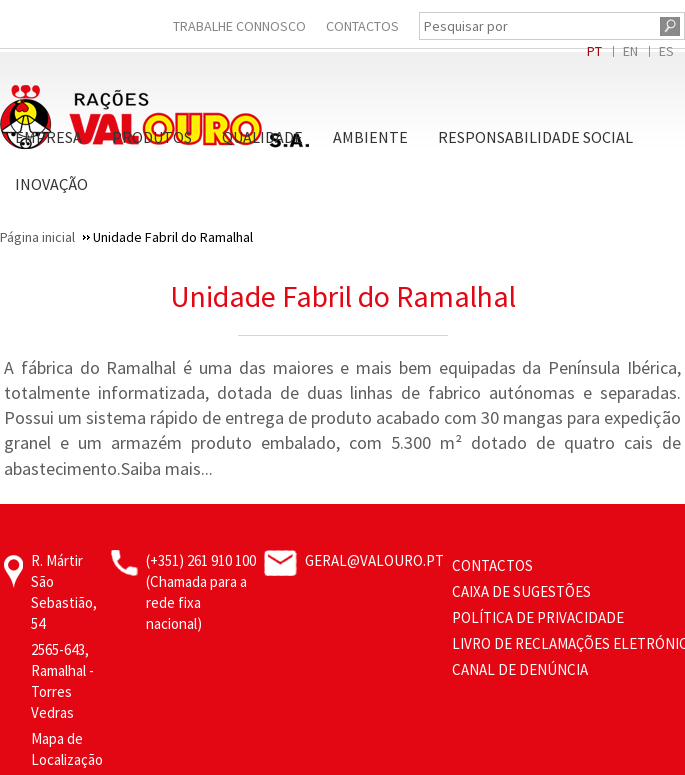  What do you see at coordinates (521, 591) in the screenshot?
I see `Caixa de Sugestões` at bounding box center [521, 591].